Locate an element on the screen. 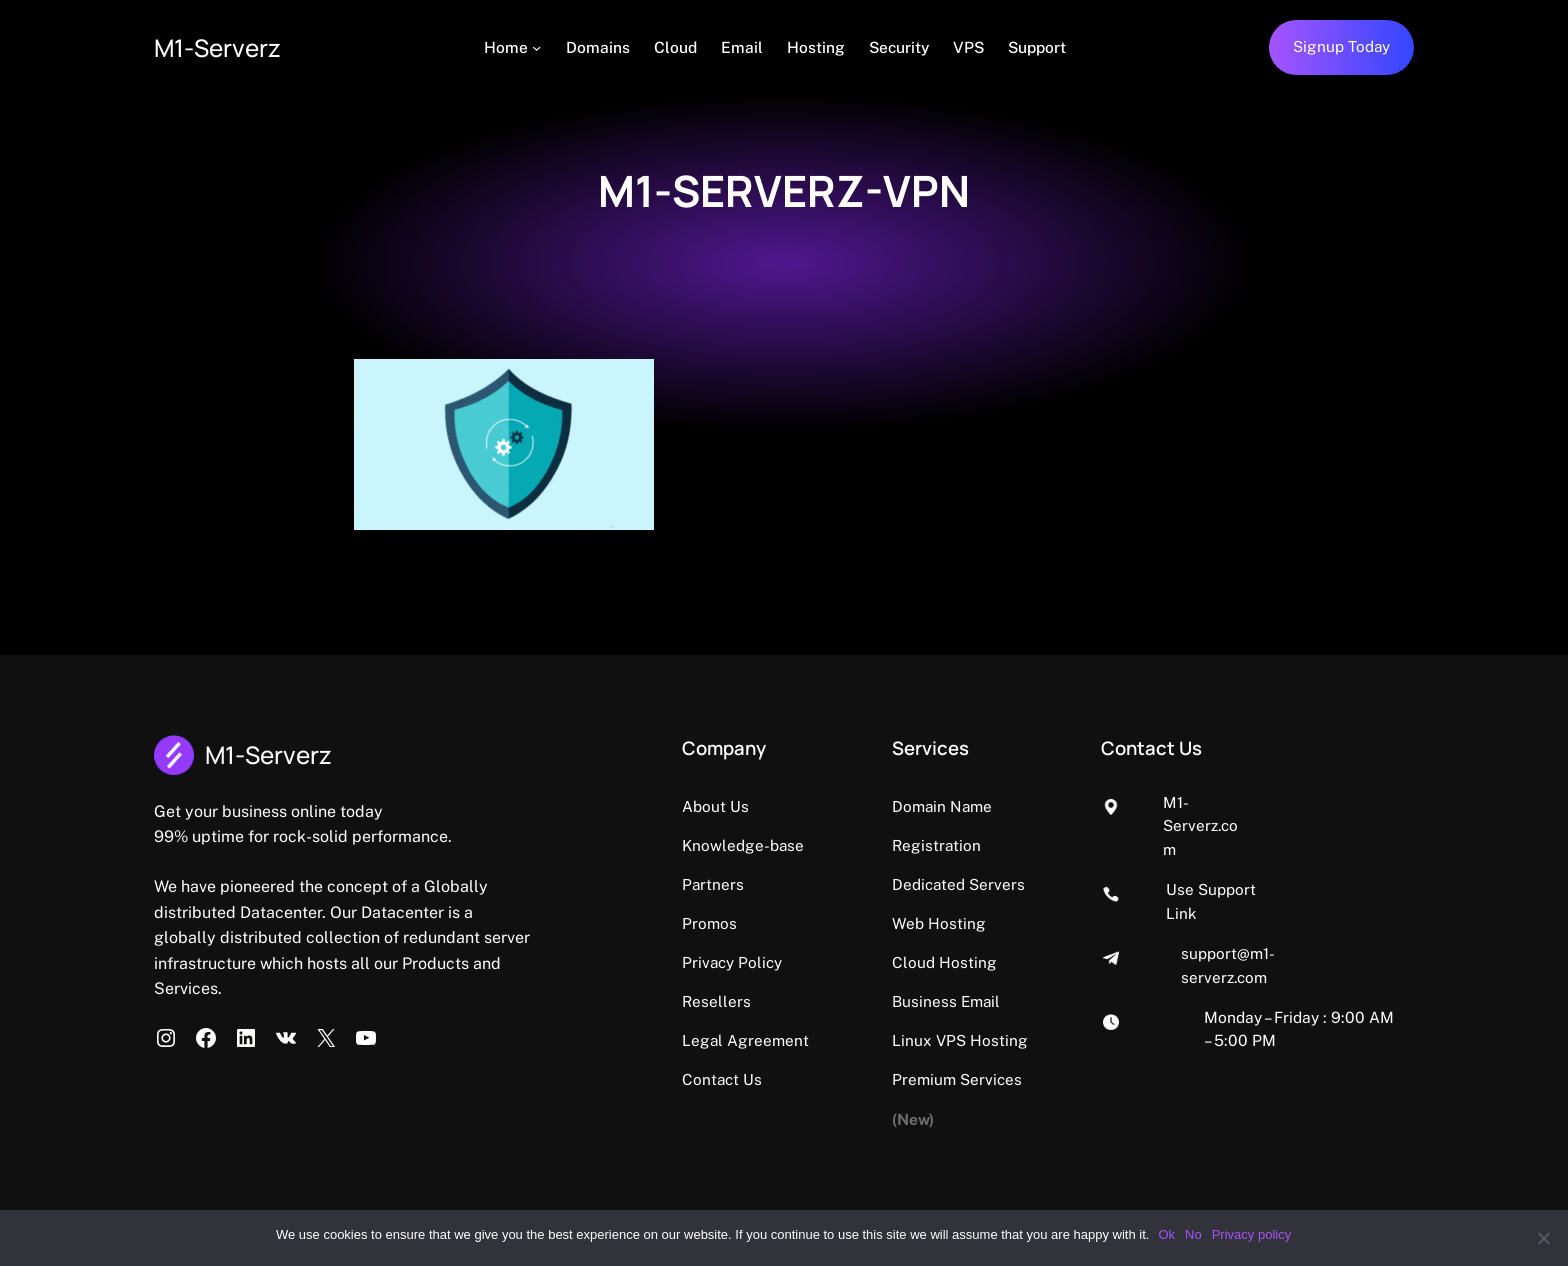 Image resolution: width=1568 pixels, height=1266 pixels. Cloud Hosting is located at coordinates (995, 922).